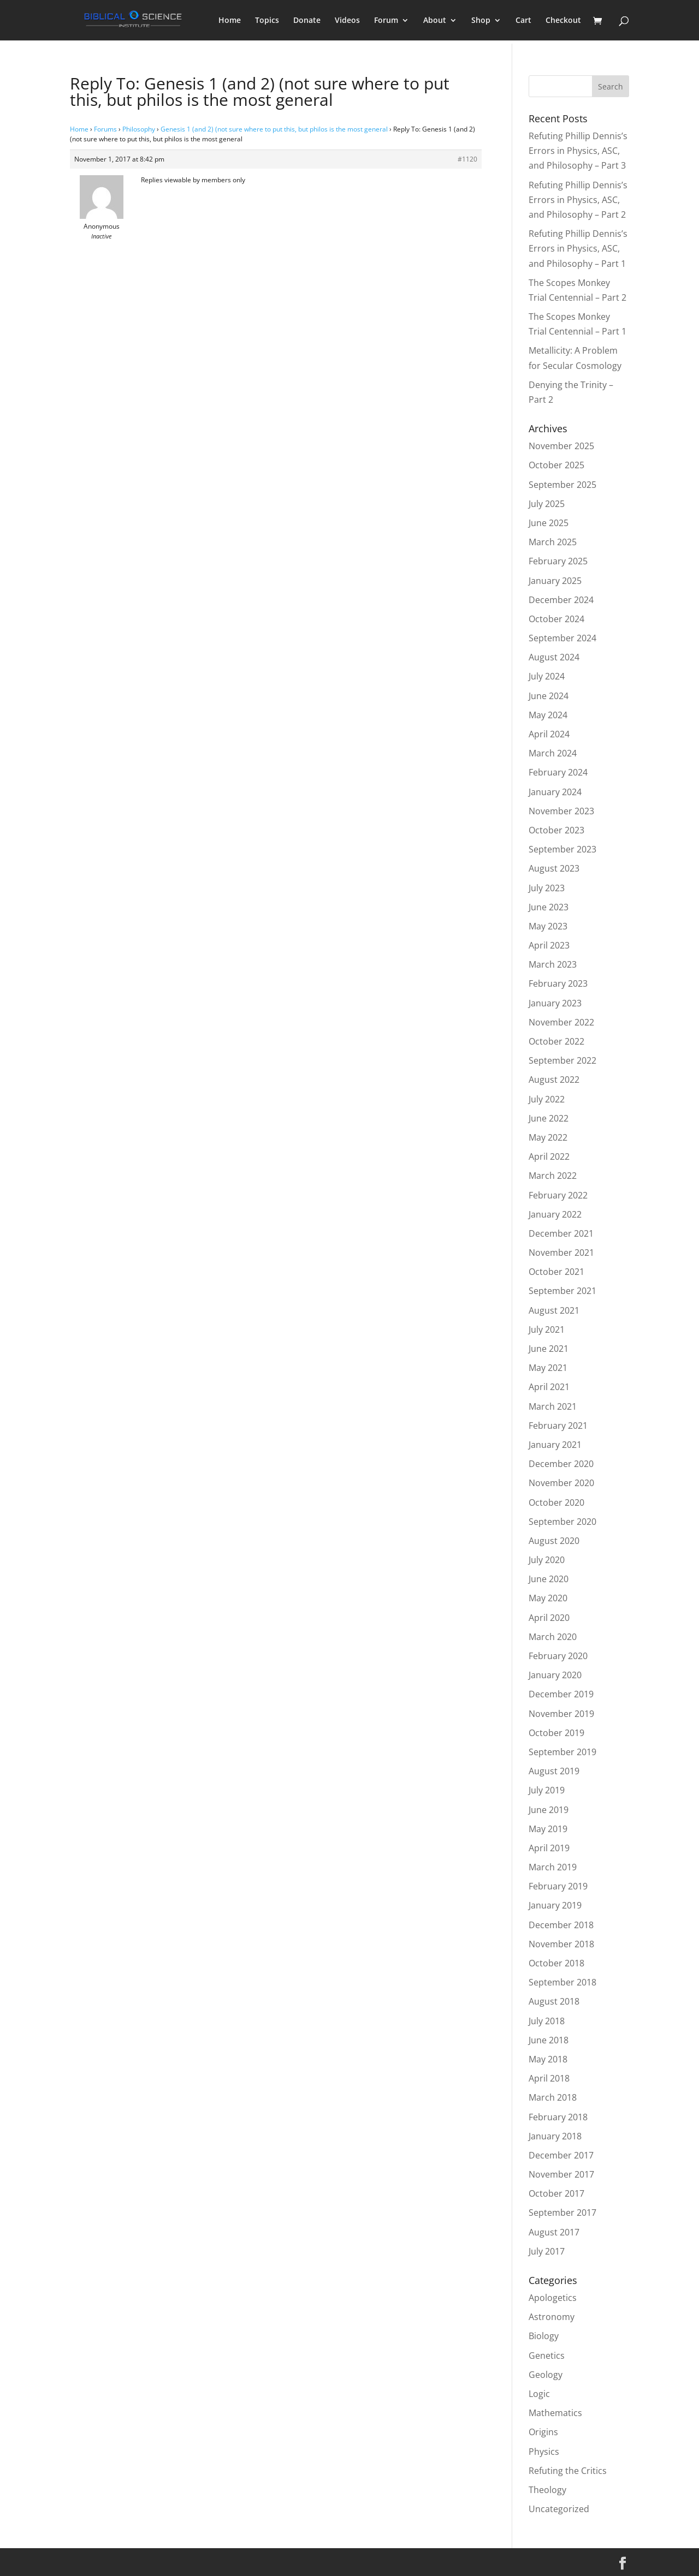  What do you see at coordinates (274, 129) in the screenshot?
I see `Genesis 1 (and 2) (not sure where to put this, but philos is the most general` at bounding box center [274, 129].